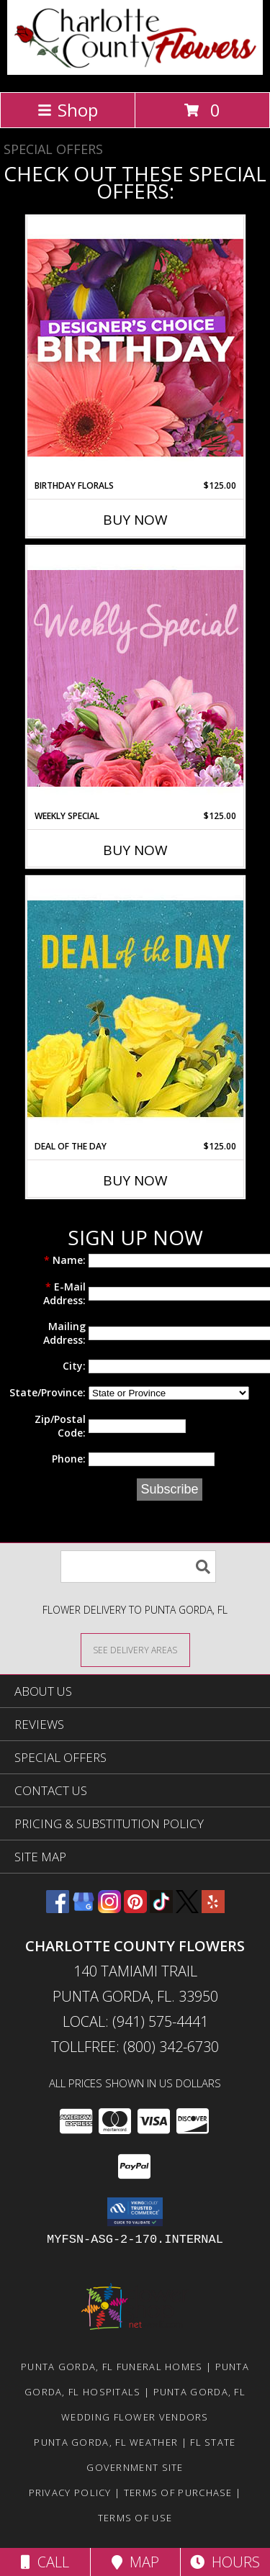  Describe the element at coordinates (135, 2517) in the screenshot. I see `Terms of Use` at that location.